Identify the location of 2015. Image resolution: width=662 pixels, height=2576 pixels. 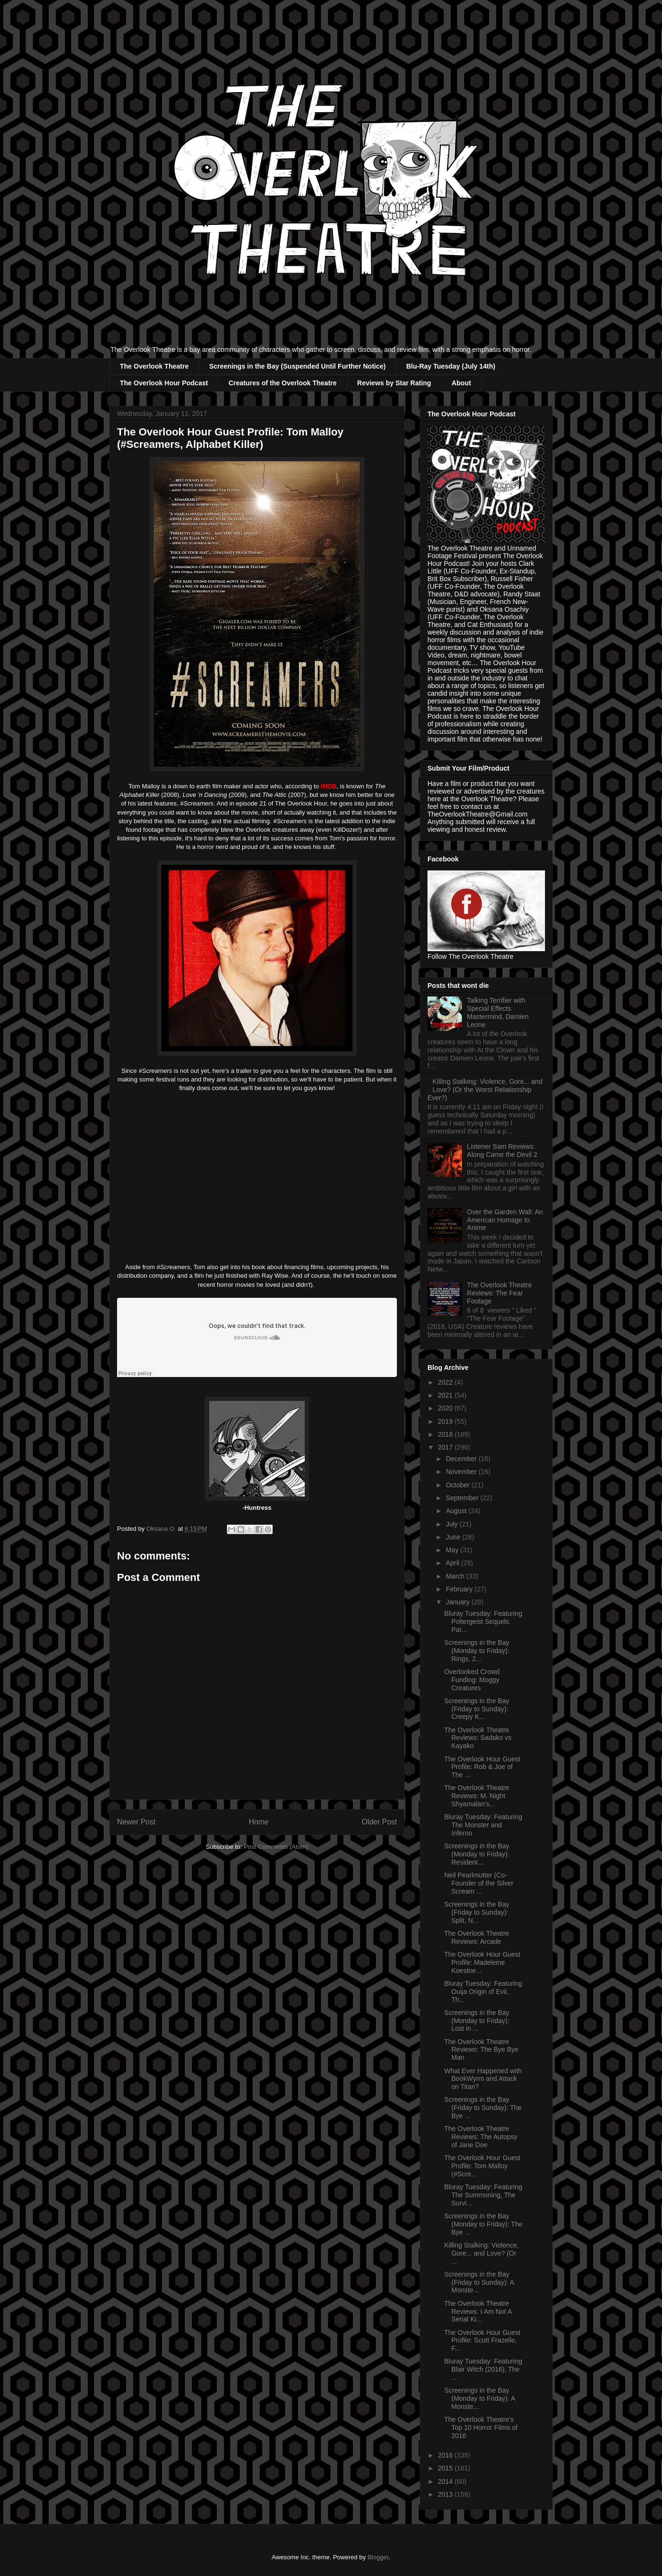
(446, 2468).